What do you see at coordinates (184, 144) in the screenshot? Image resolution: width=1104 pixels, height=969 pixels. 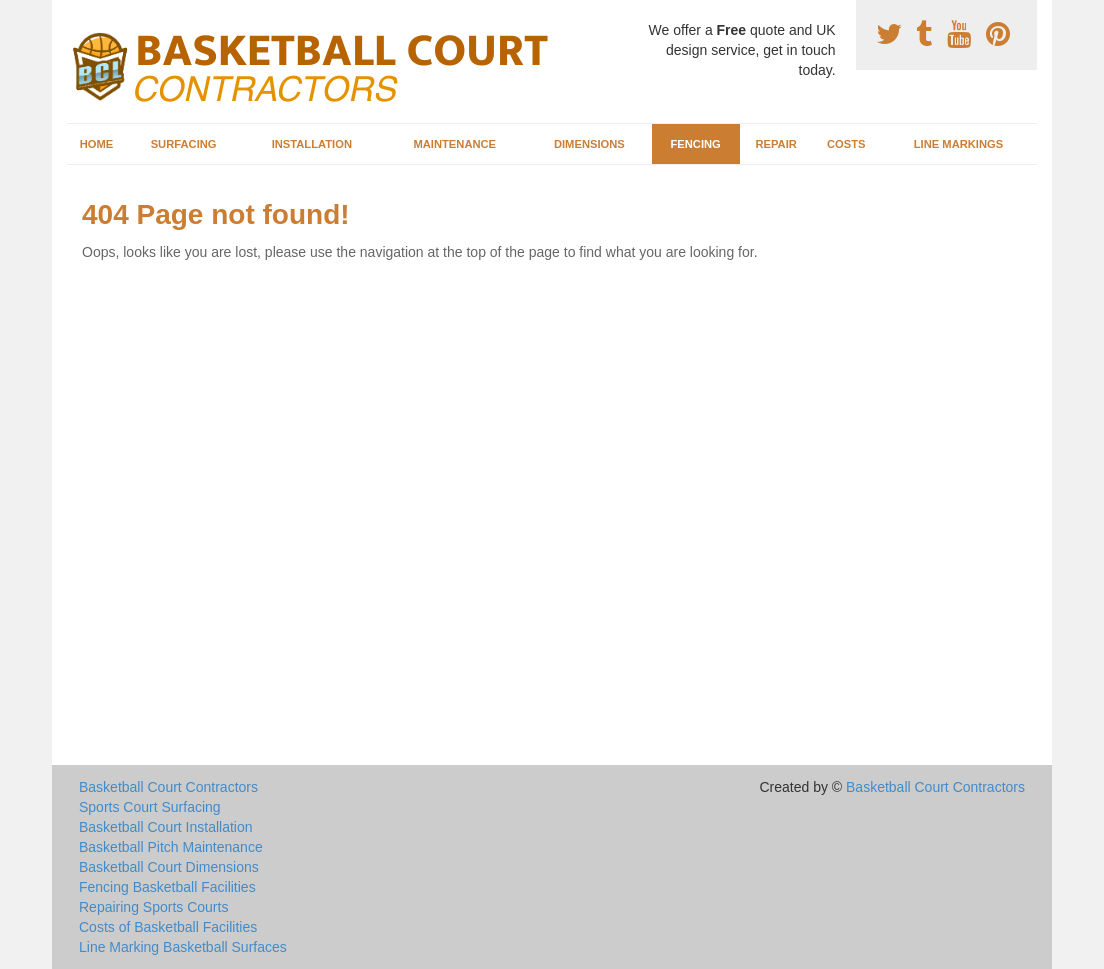 I see `Surfacing` at bounding box center [184, 144].